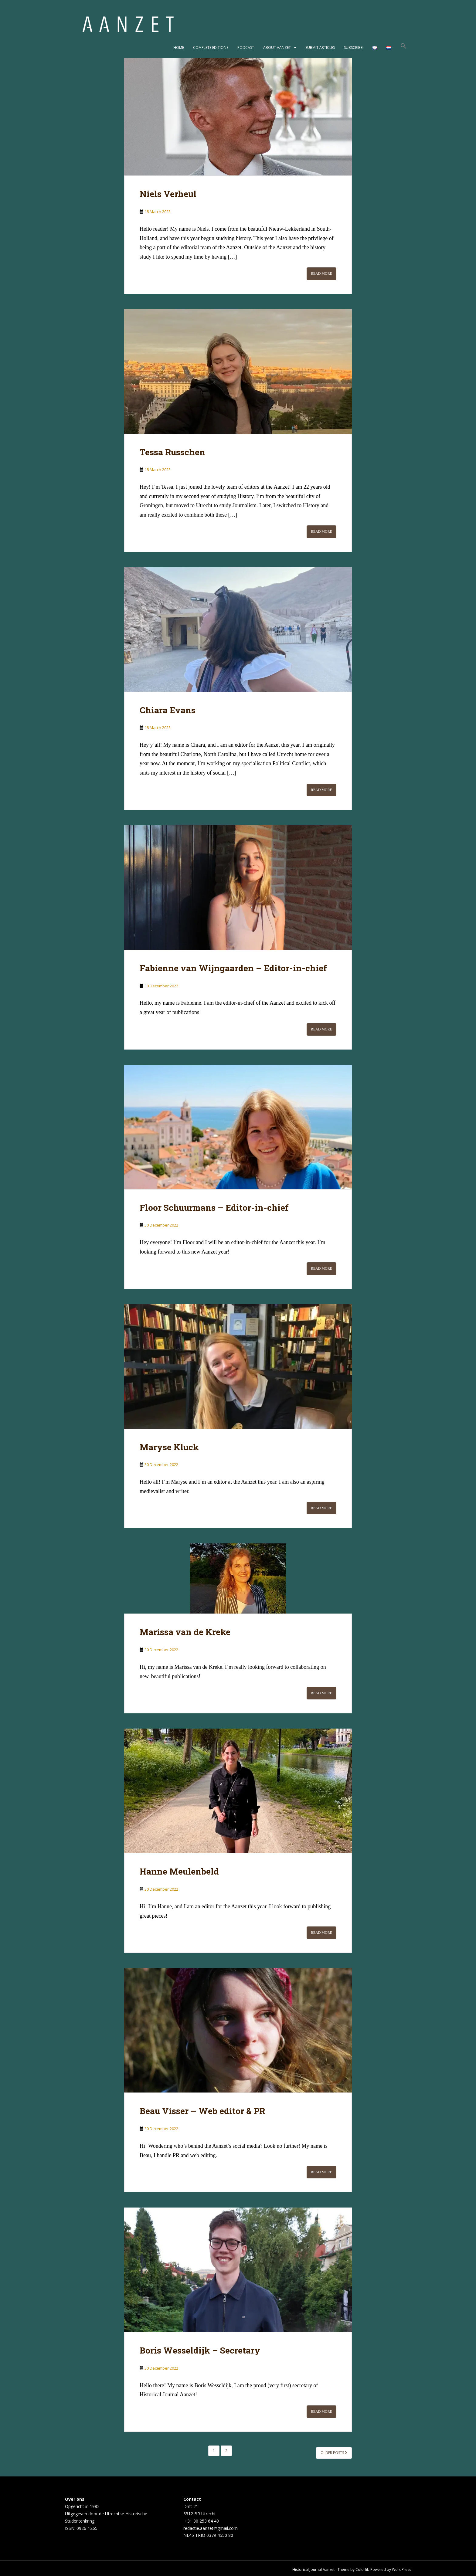 This screenshot has width=476, height=2576. What do you see at coordinates (178, 47) in the screenshot?
I see `Home` at bounding box center [178, 47].